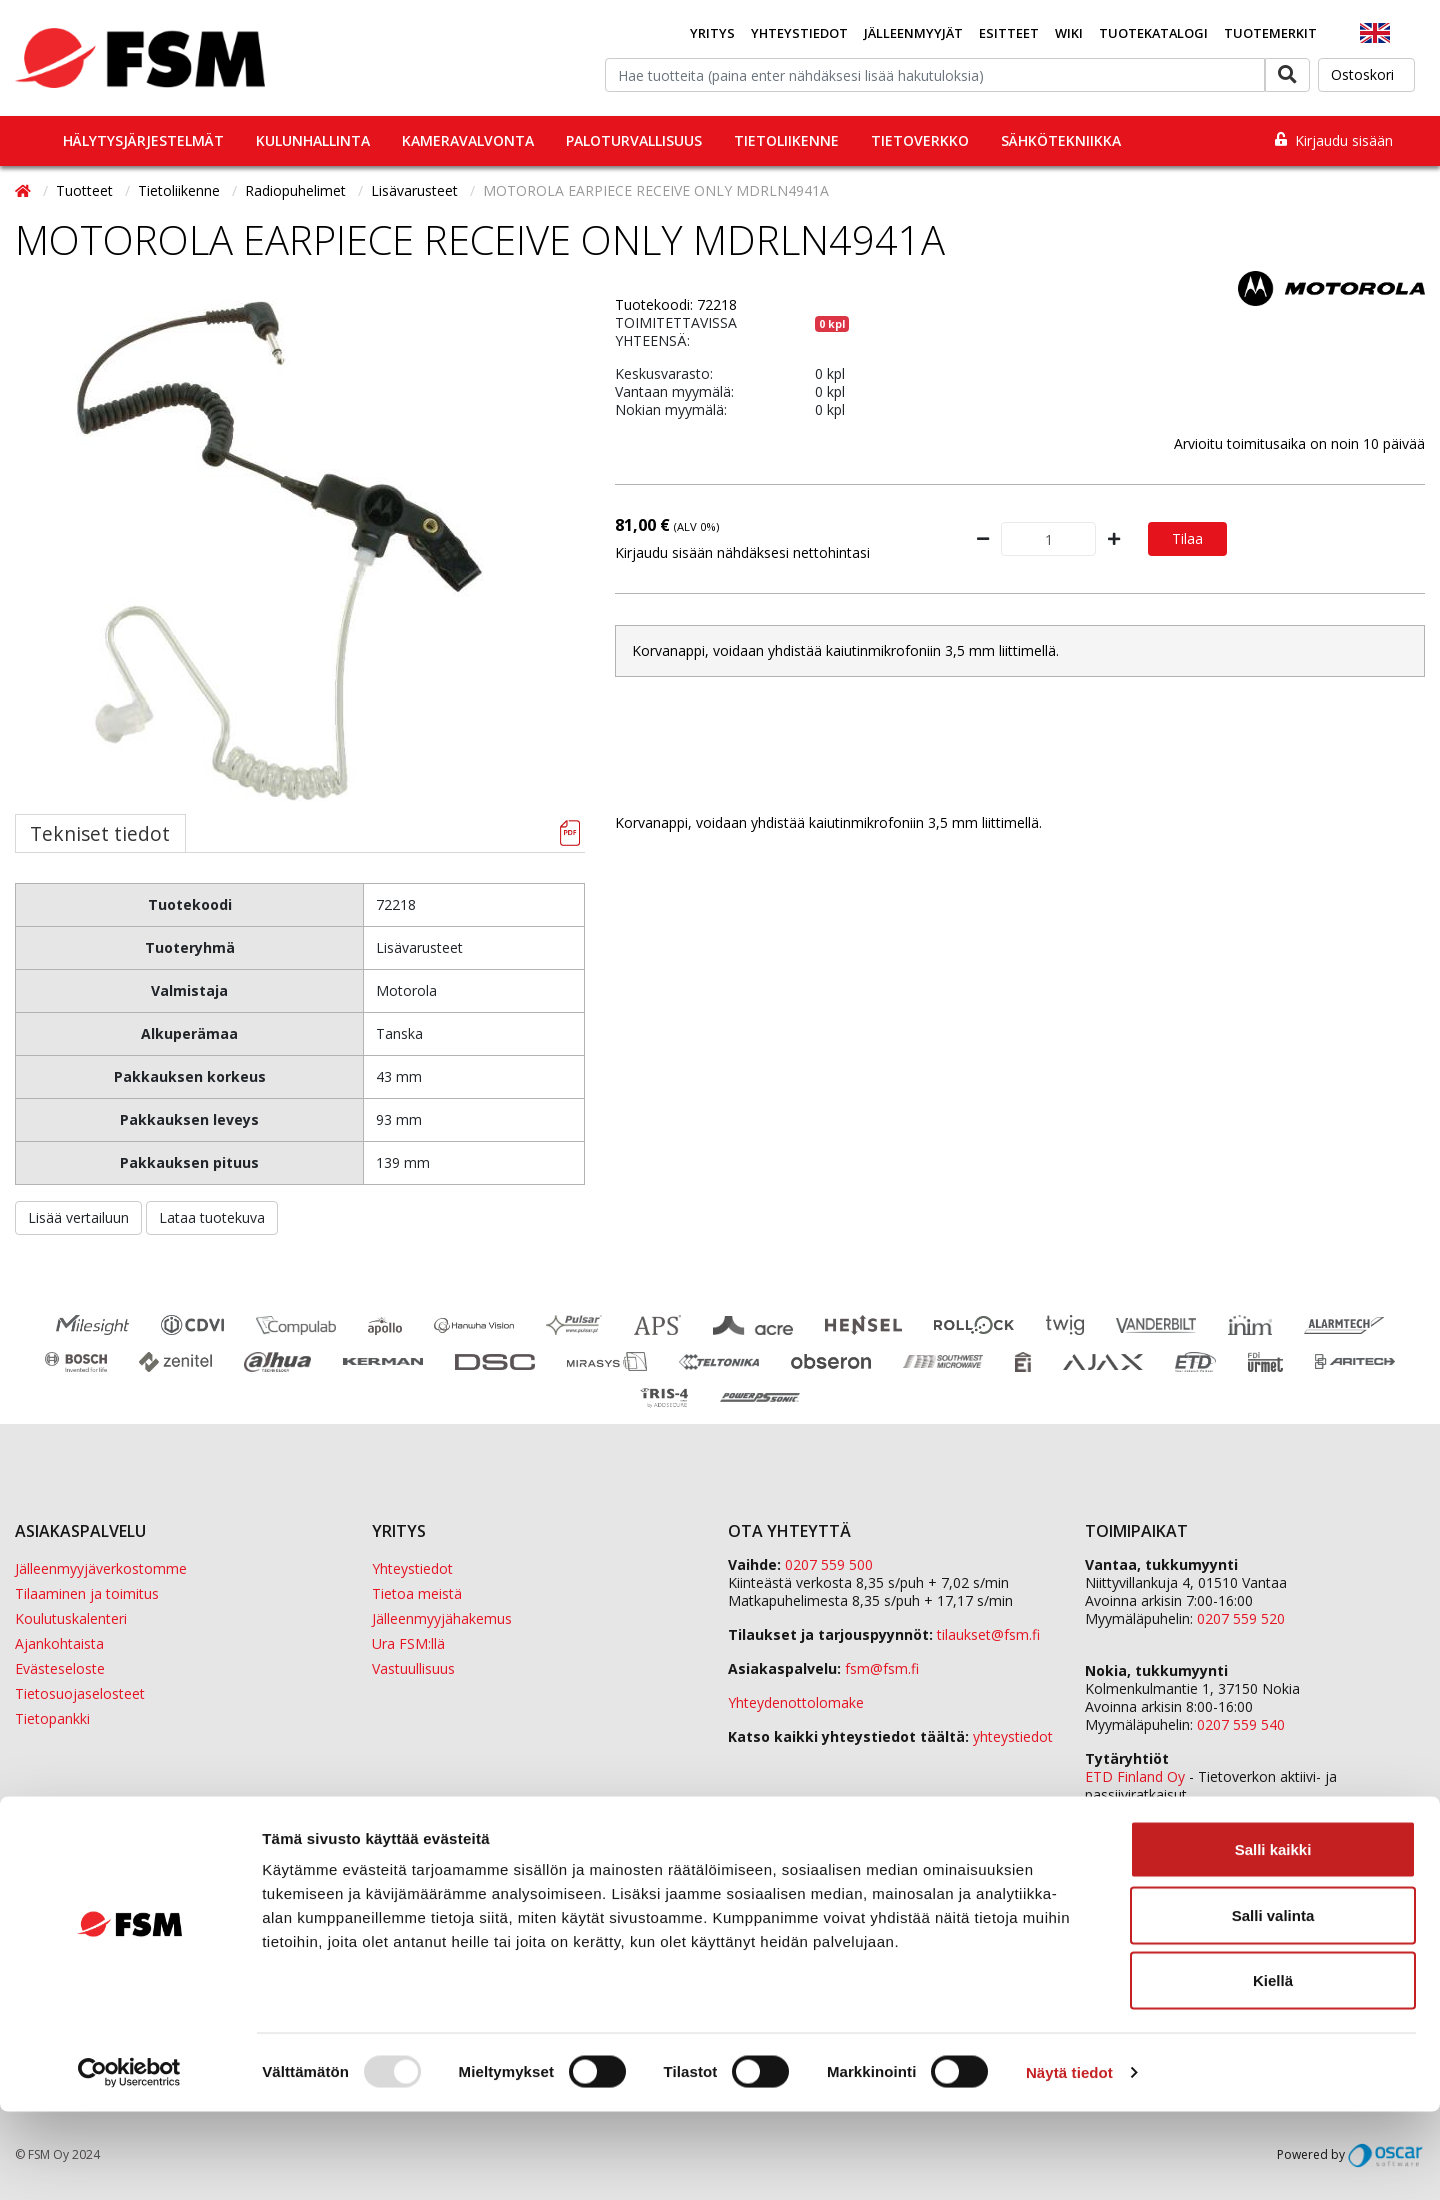 Image resolution: width=1440 pixels, height=2200 pixels. Describe the element at coordinates (129, 2161) in the screenshot. I see `[Usercentrics Cookiebot - opens in a new window]` at that location.